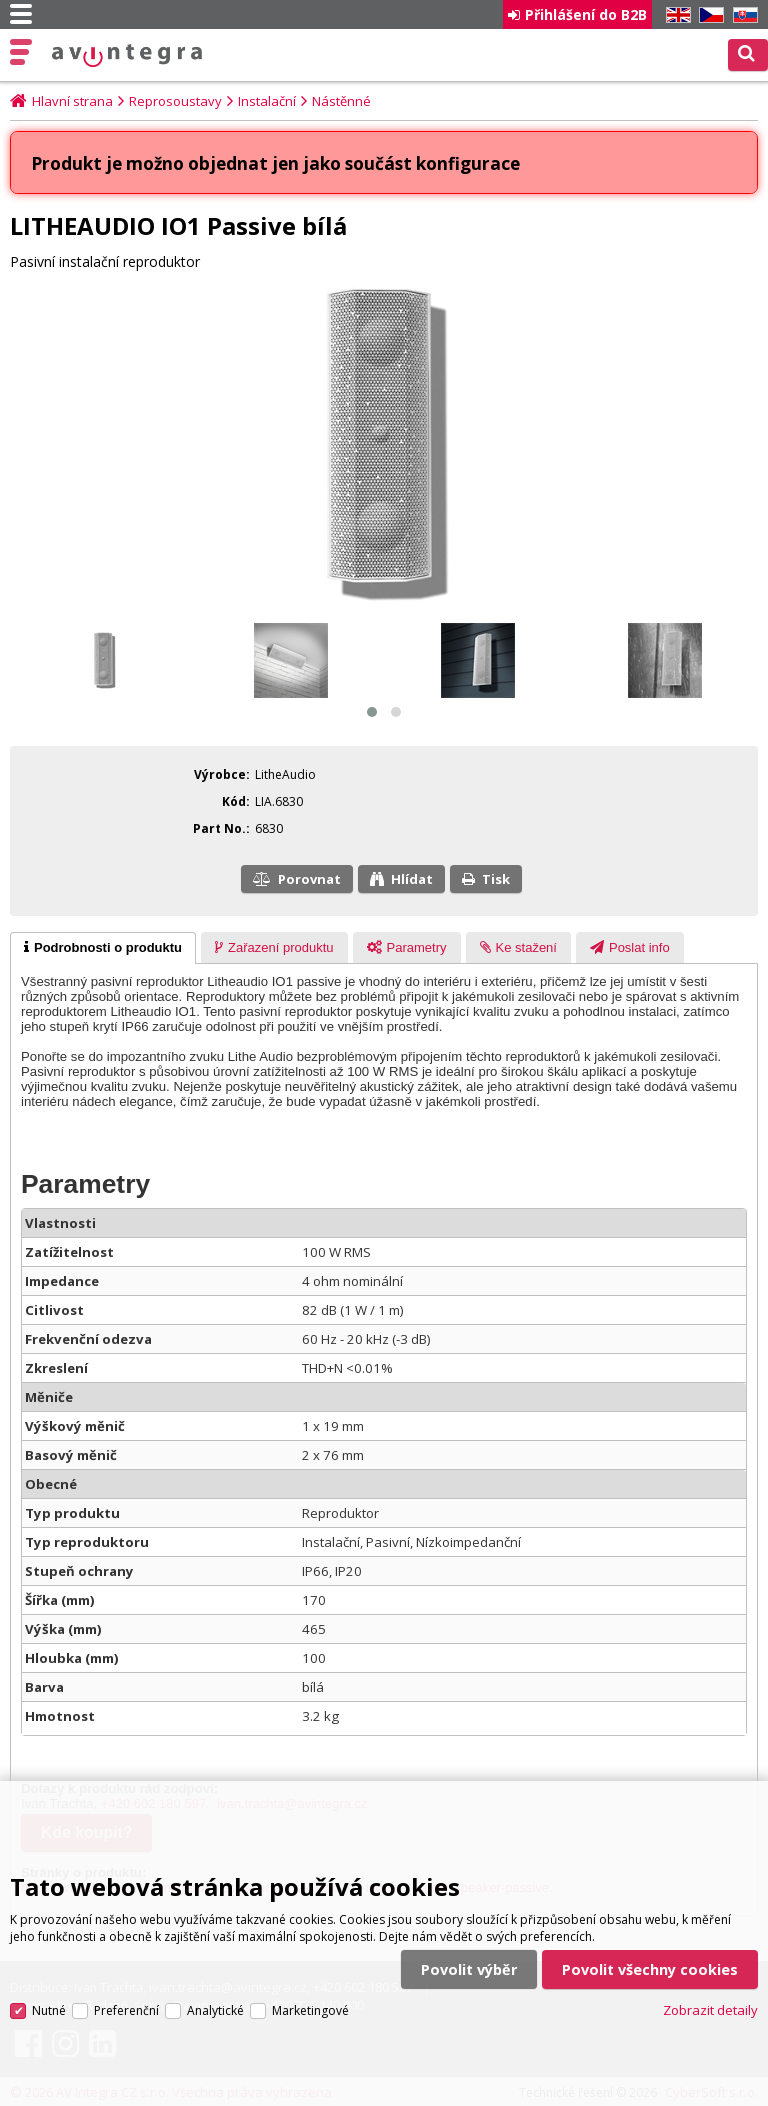 This screenshot has width=768, height=2106. What do you see at coordinates (127, 56) in the screenshot?
I see `AV Integra CZ - HiFi a High-end audio a video` at bounding box center [127, 56].